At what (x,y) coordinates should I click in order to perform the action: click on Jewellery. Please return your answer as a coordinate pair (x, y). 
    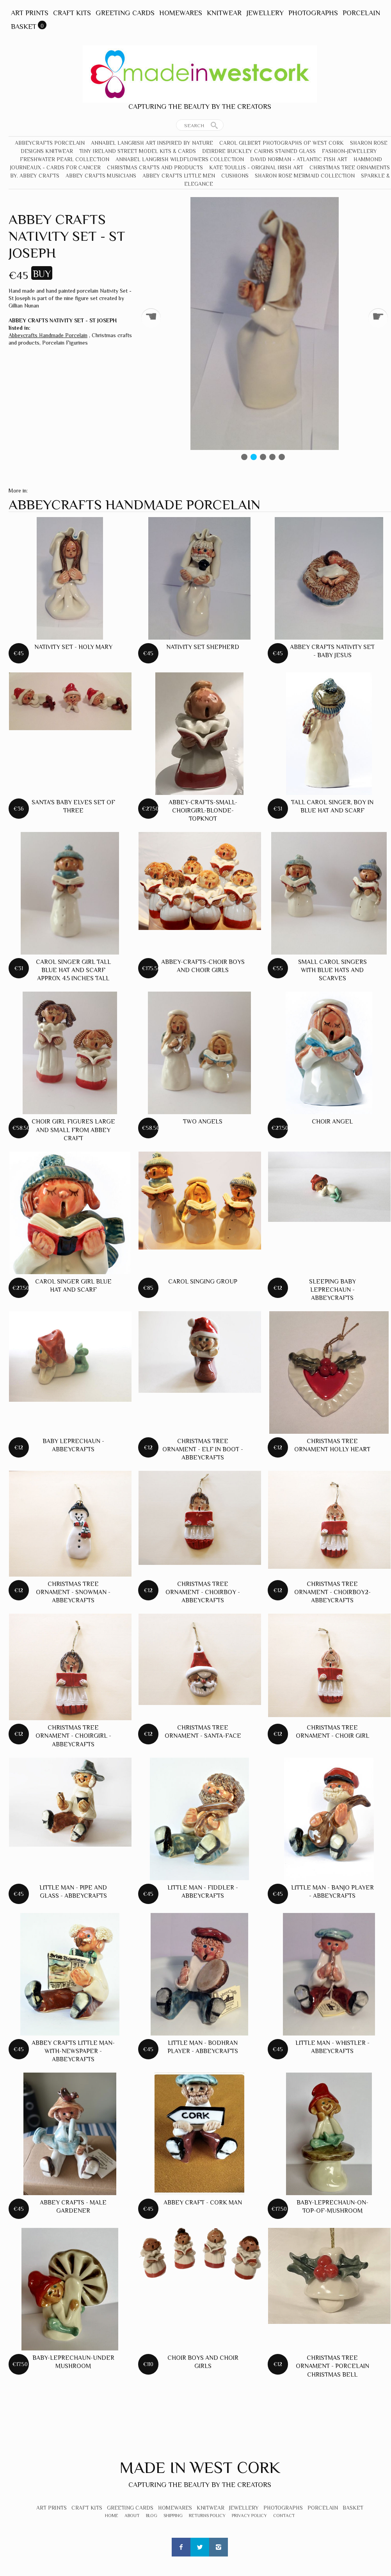
    Looking at the image, I should click on (265, 13).